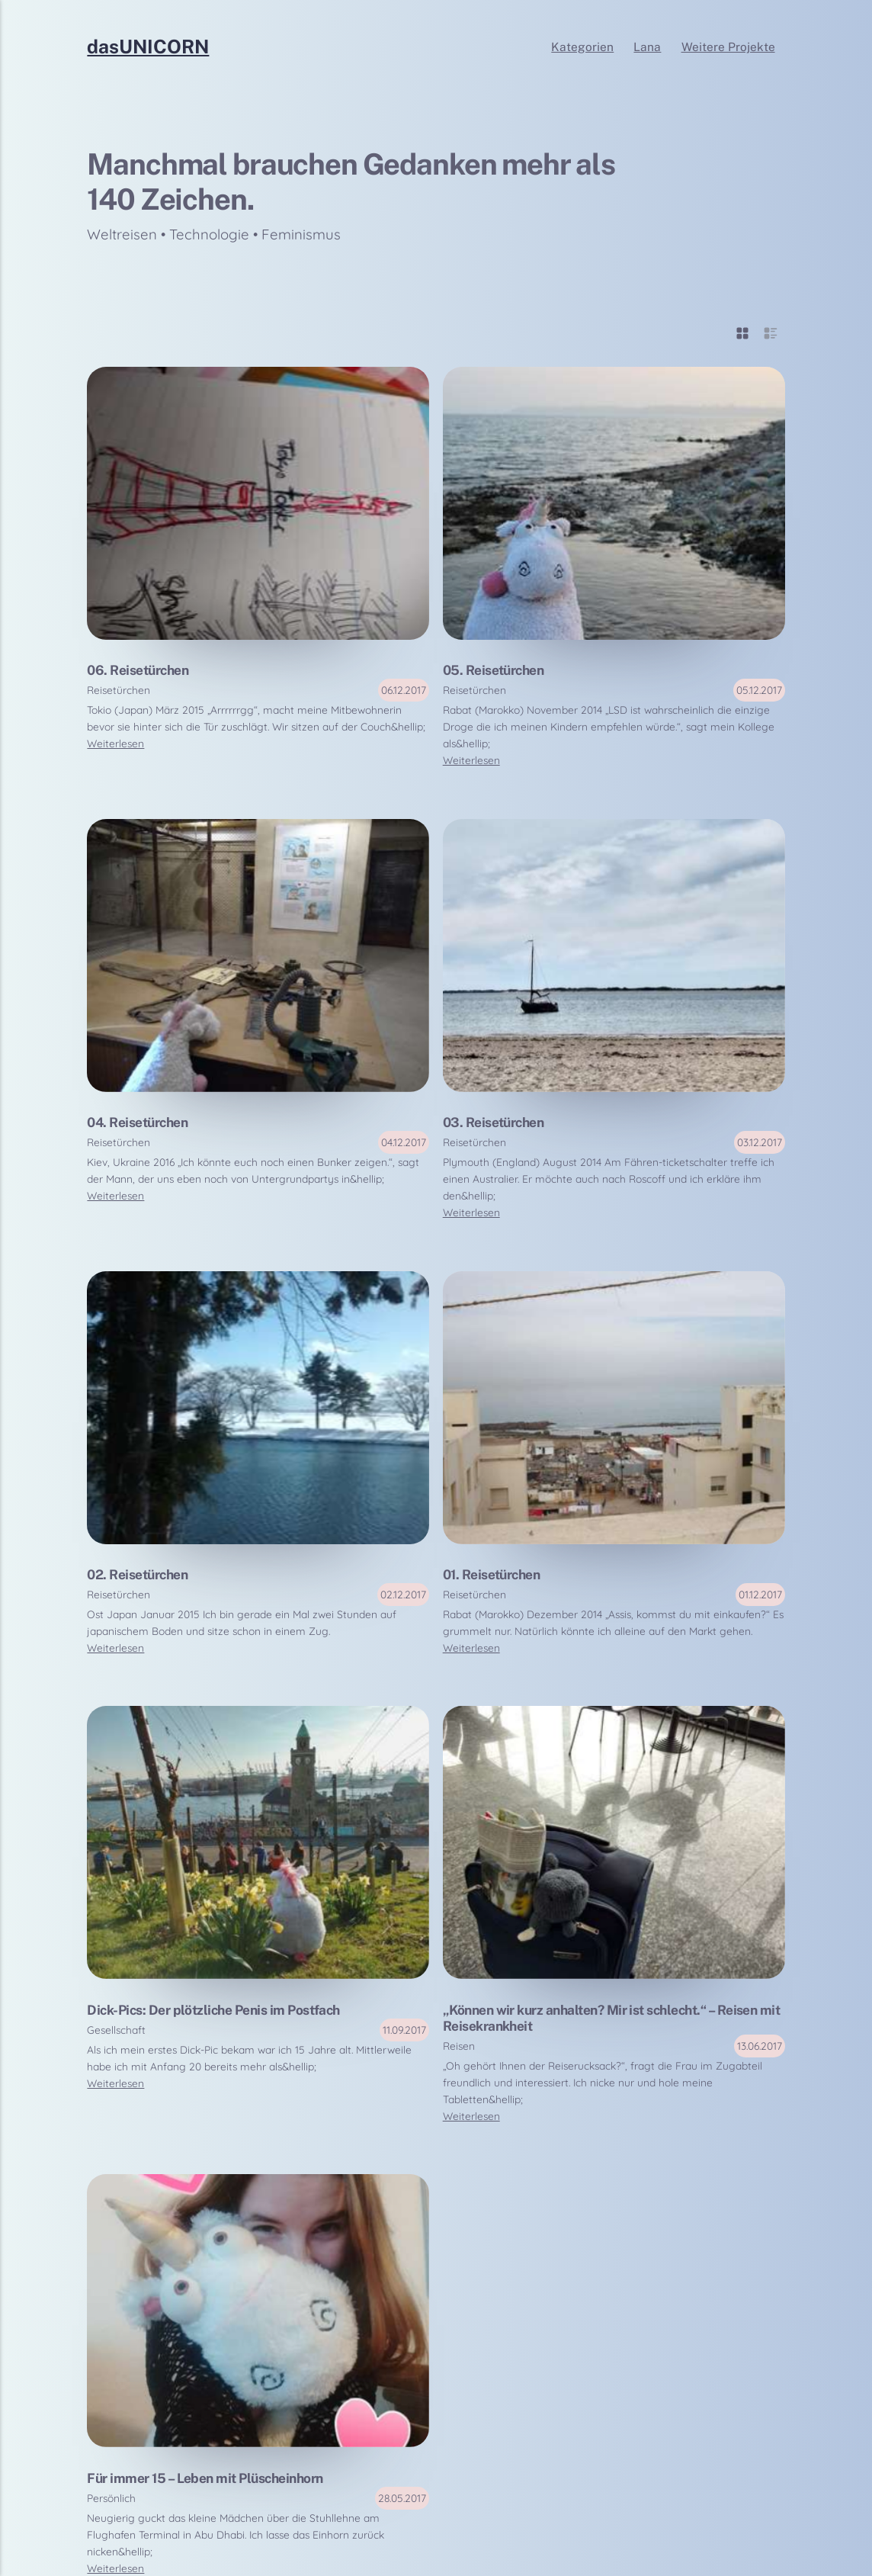  I want to click on Persönlich, so click(111, 2497).